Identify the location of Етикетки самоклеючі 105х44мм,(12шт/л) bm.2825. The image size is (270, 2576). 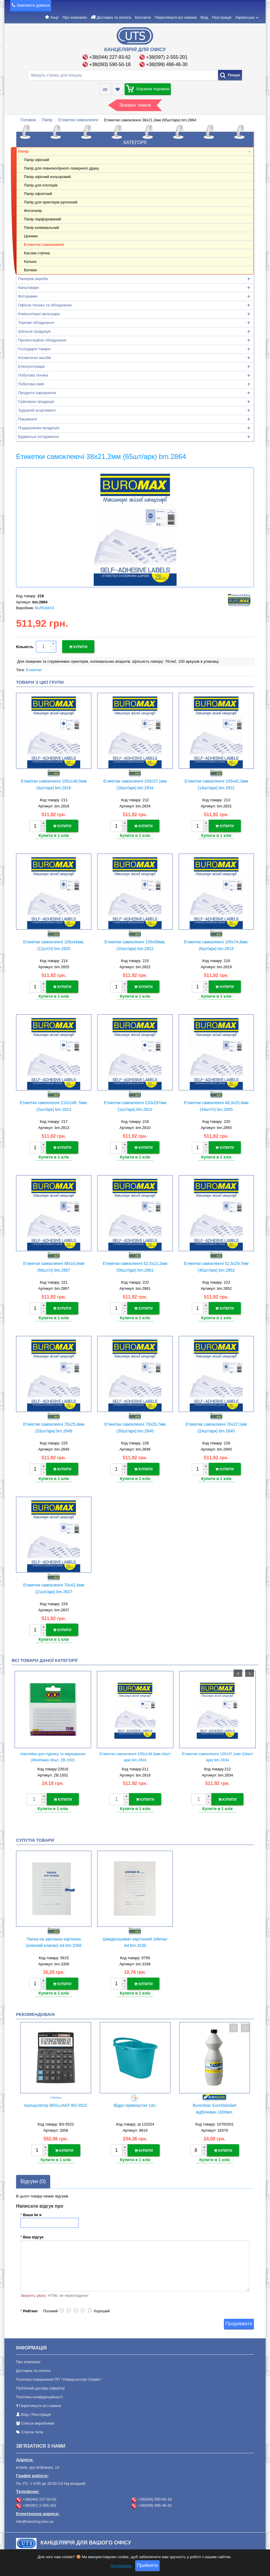
(53, 943).